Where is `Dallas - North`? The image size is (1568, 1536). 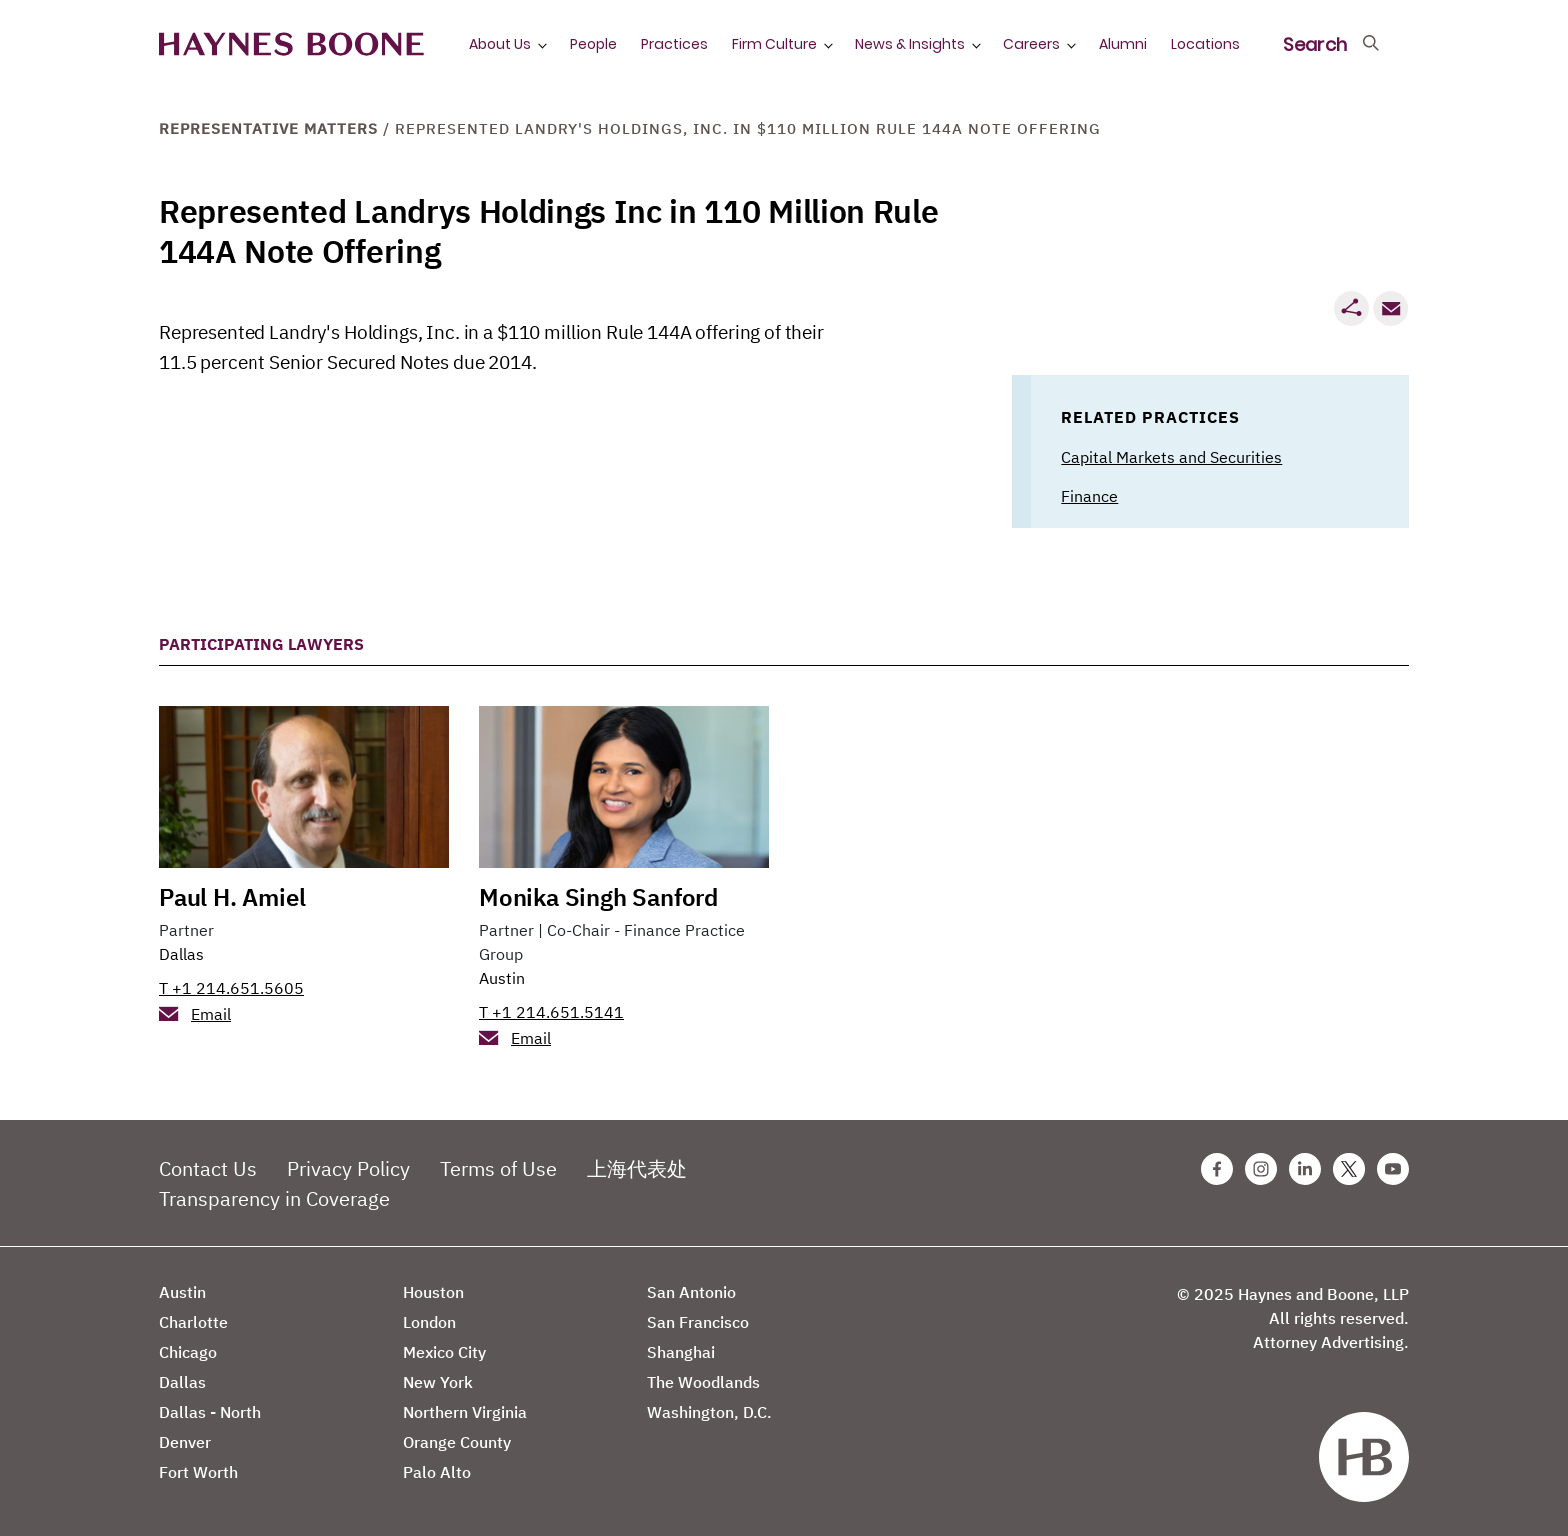 Dallas - North is located at coordinates (210, 1412).